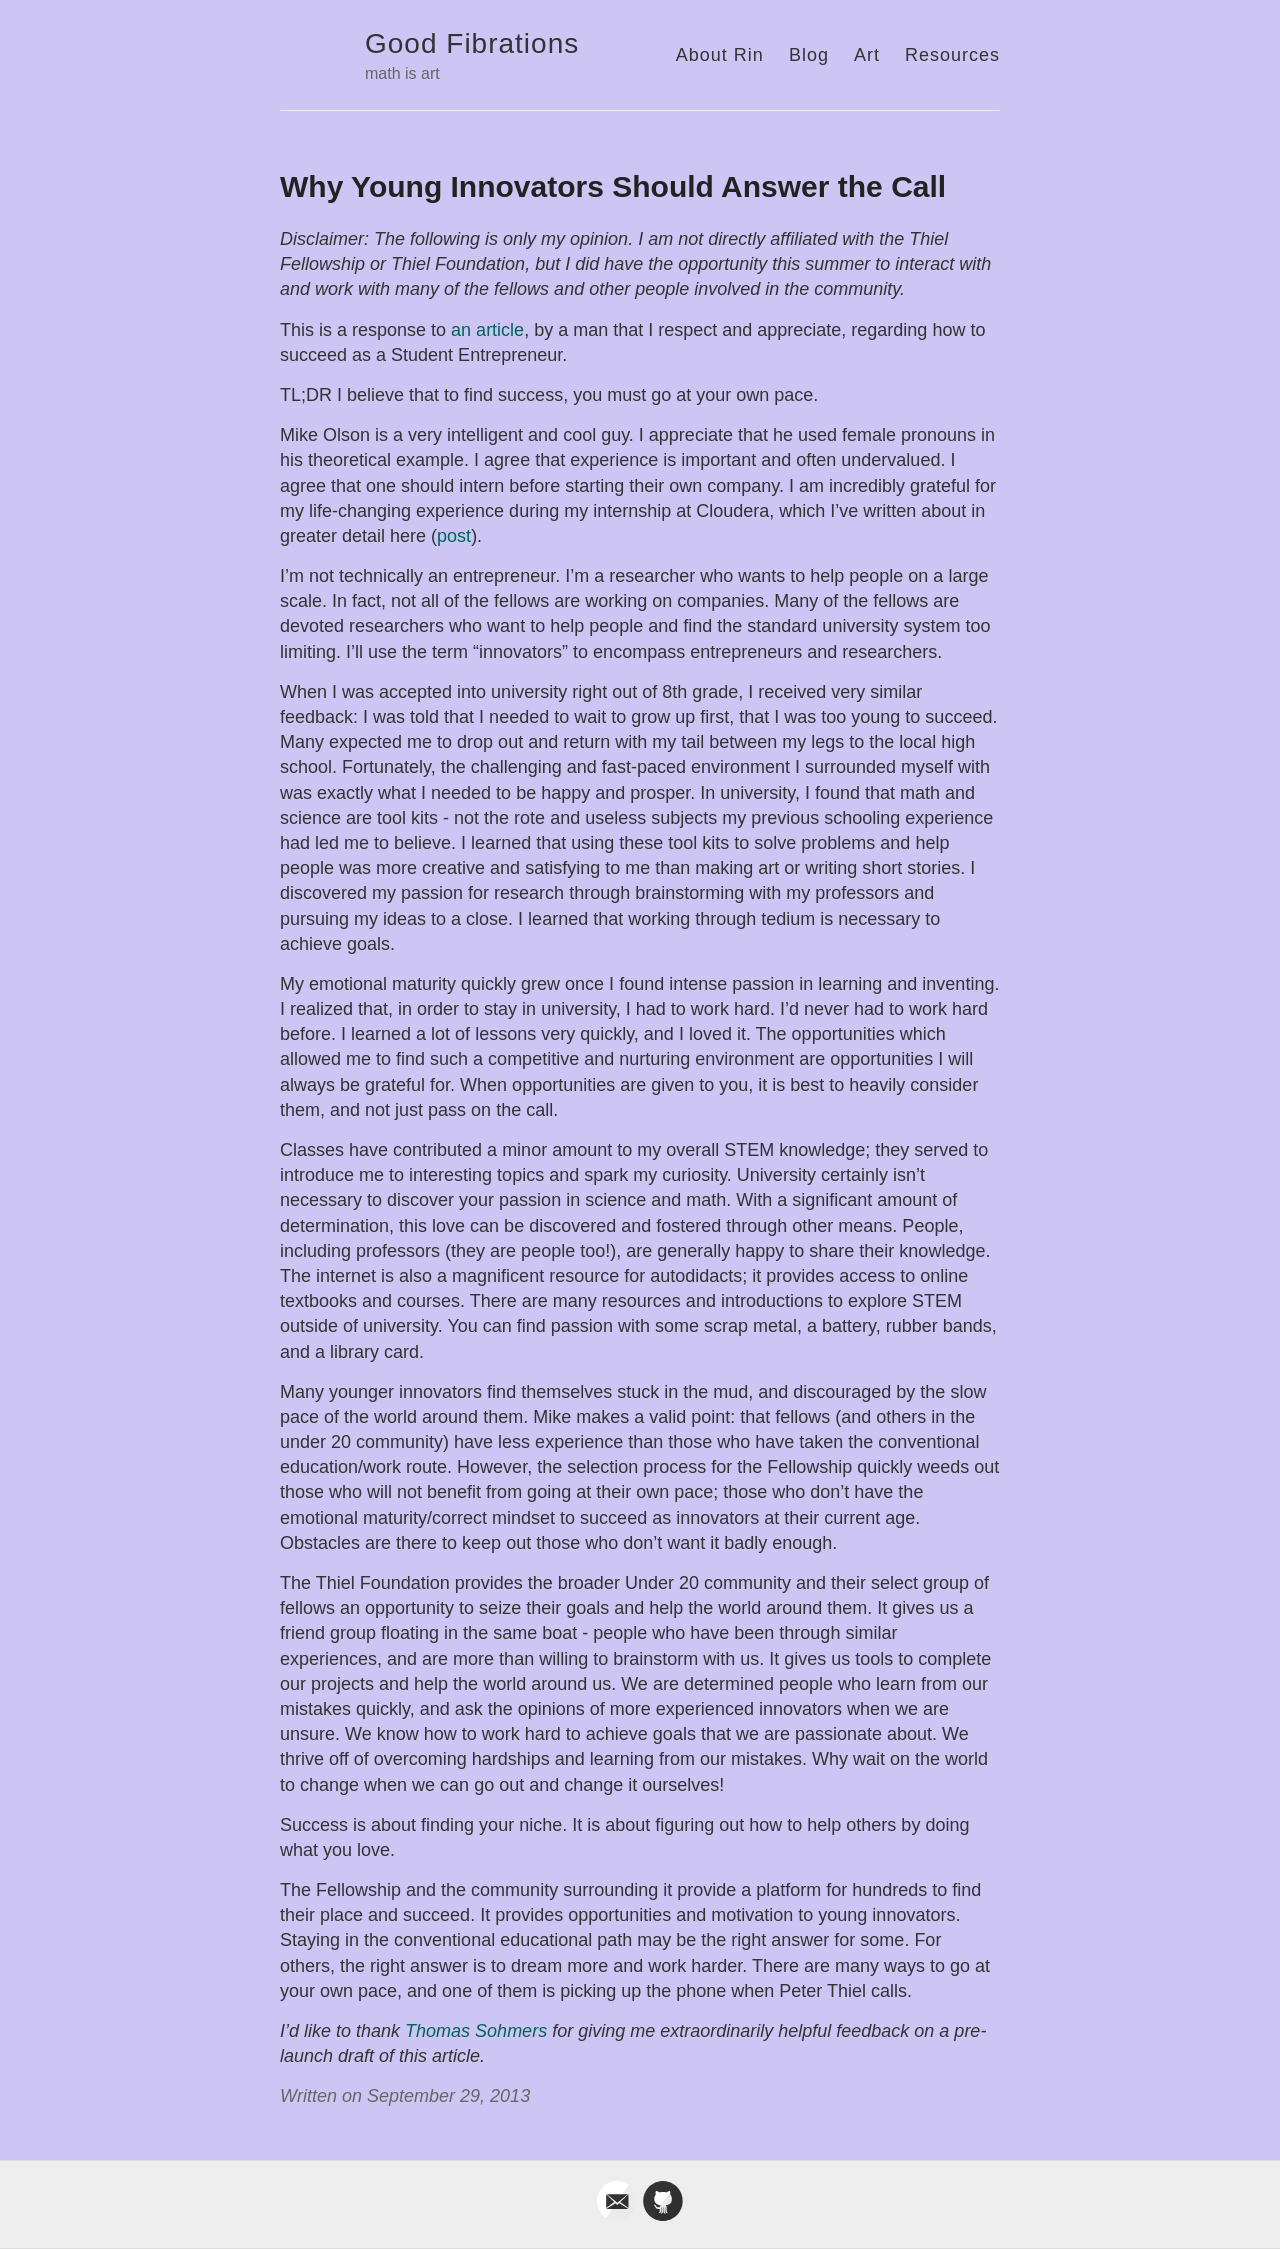 The image size is (1280, 2249). I want to click on About Rin, so click(720, 55).